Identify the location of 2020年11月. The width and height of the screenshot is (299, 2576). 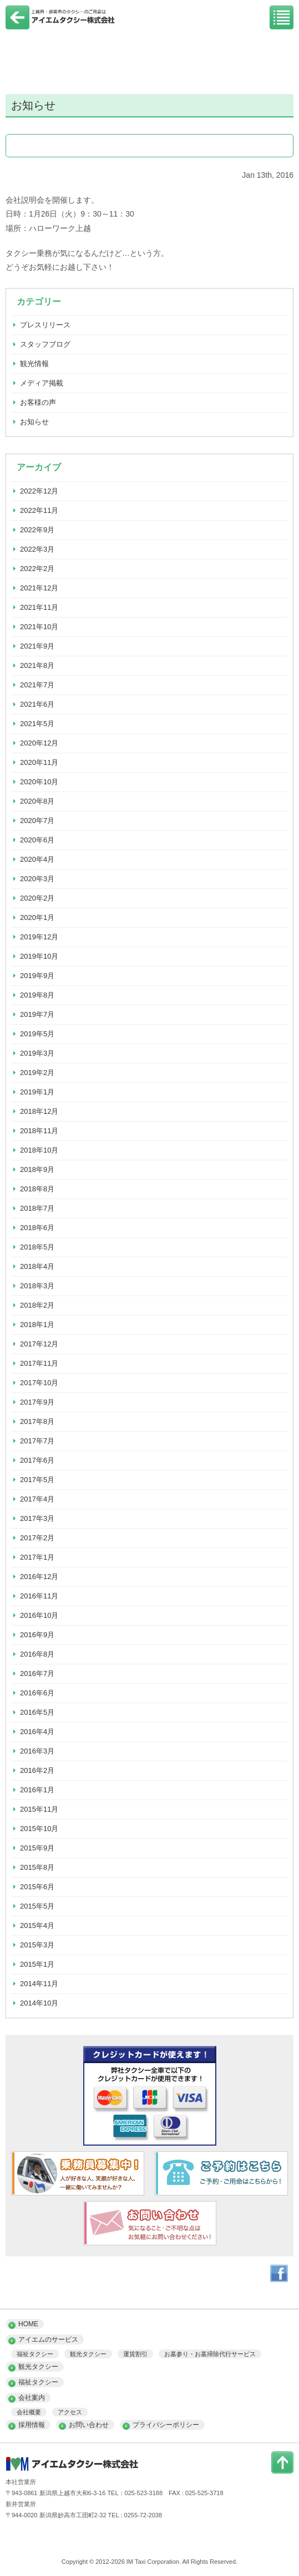
(39, 762).